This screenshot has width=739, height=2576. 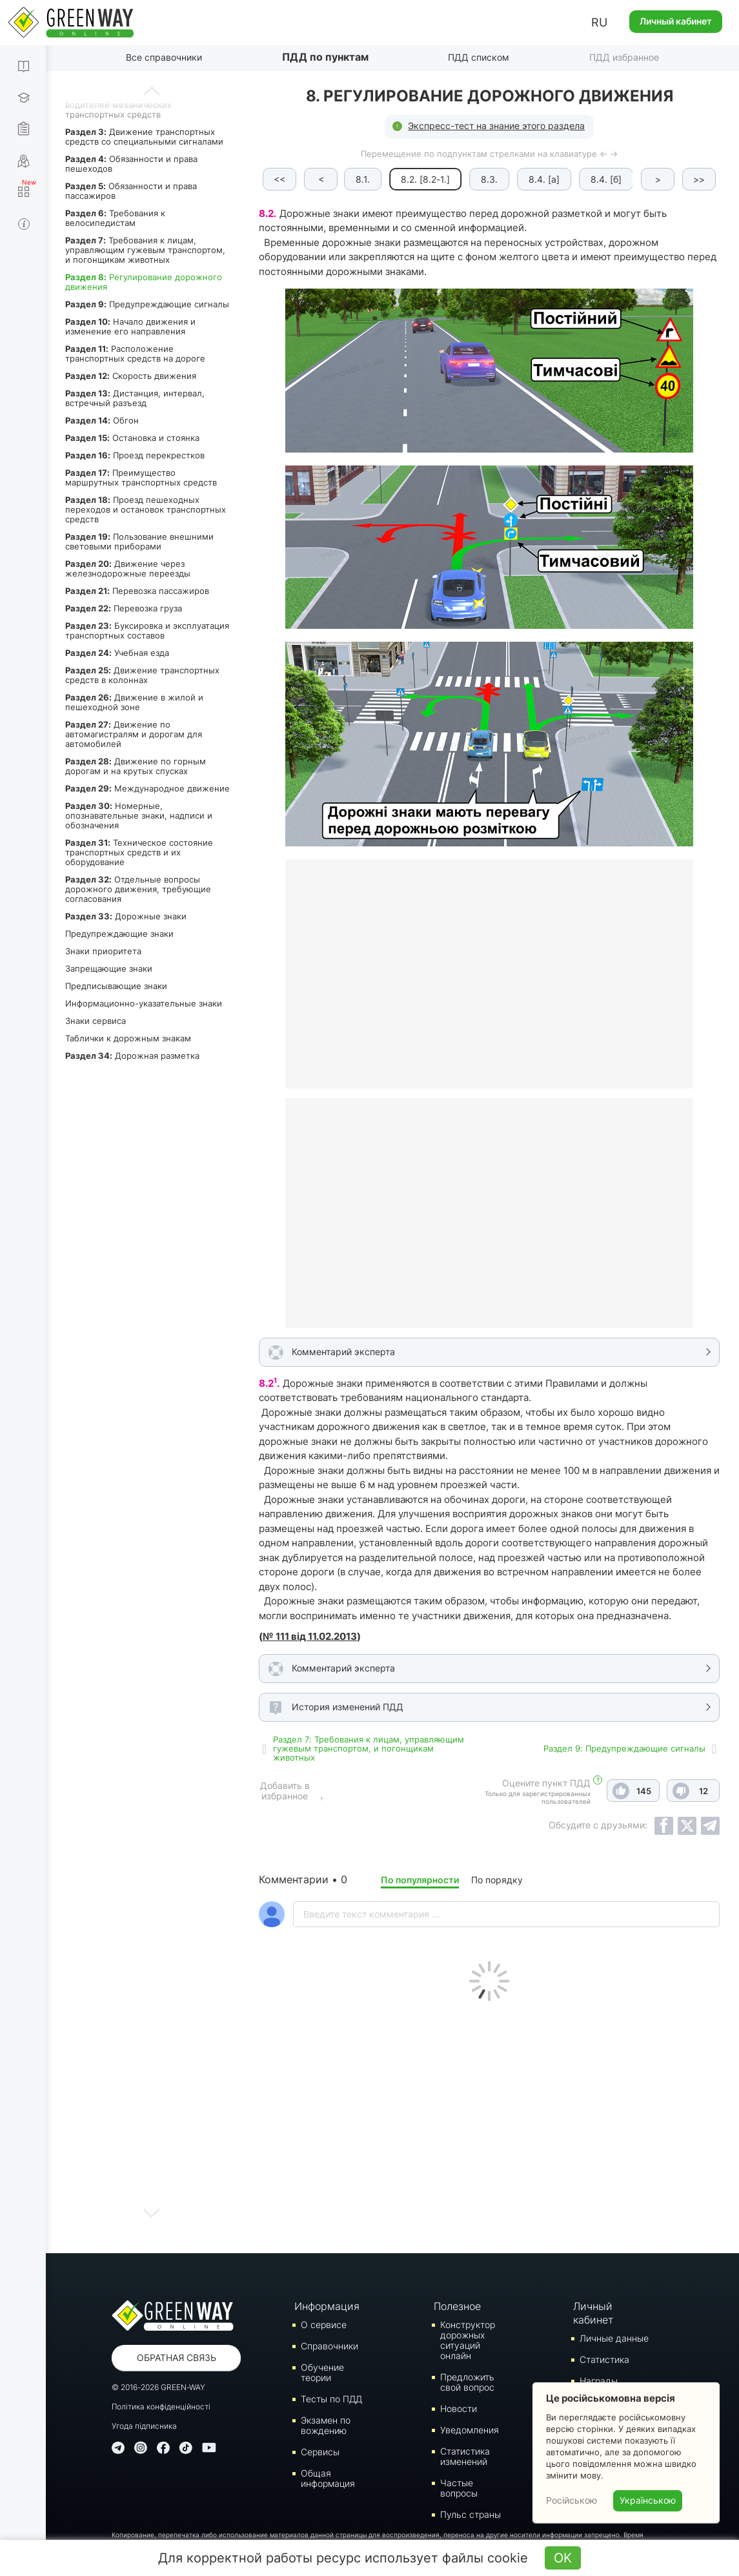 What do you see at coordinates (138, 815) in the screenshot?
I see `Номерные, опознавательные знаки, надписи и обозначения` at bounding box center [138, 815].